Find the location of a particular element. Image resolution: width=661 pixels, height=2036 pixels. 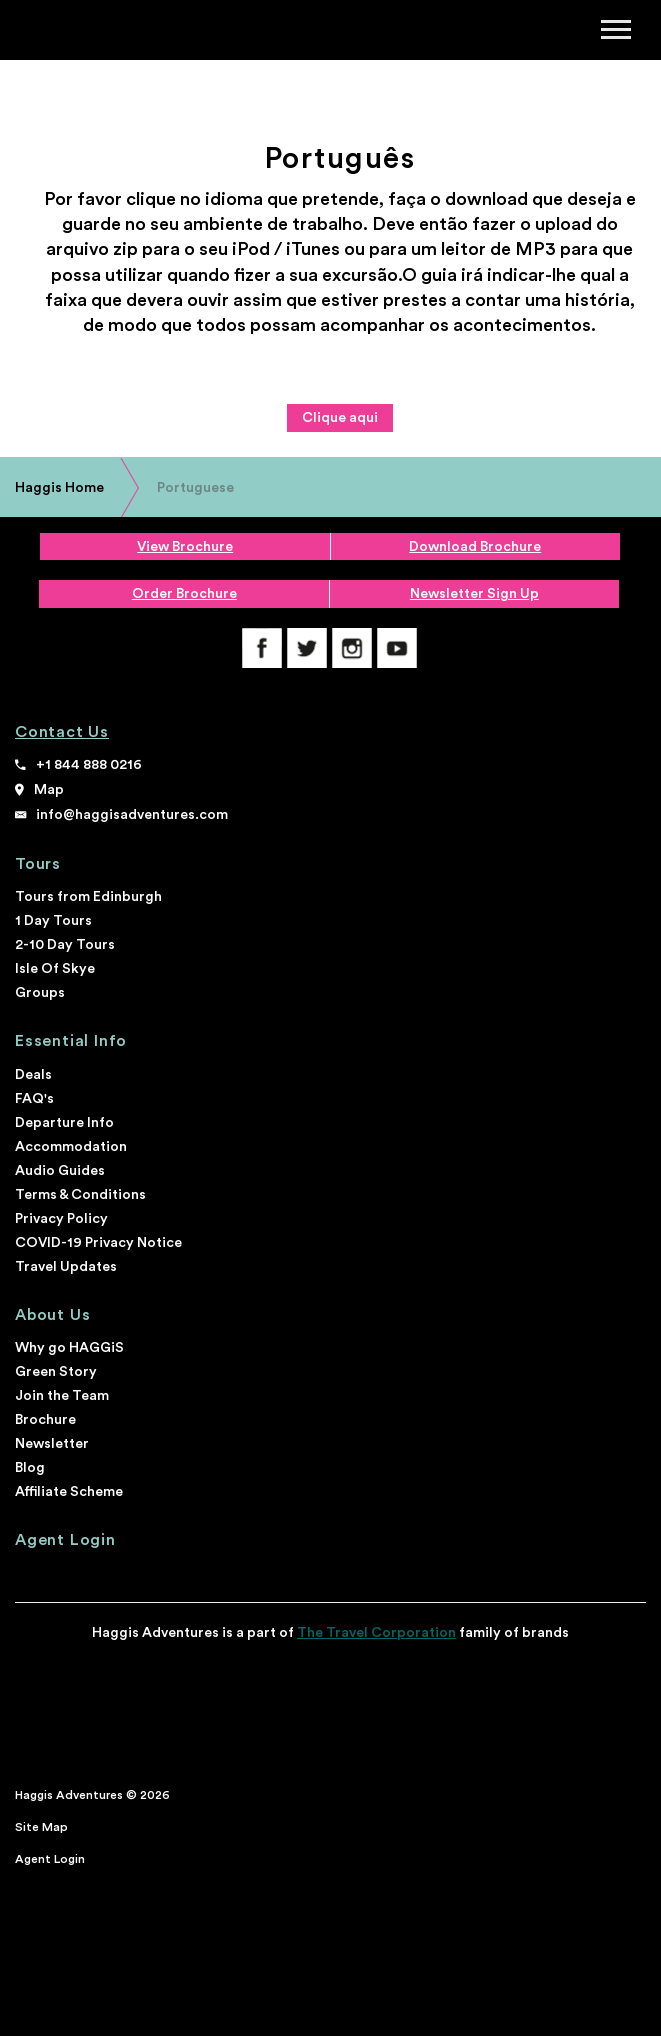

Accommodation is located at coordinates (71, 1147).